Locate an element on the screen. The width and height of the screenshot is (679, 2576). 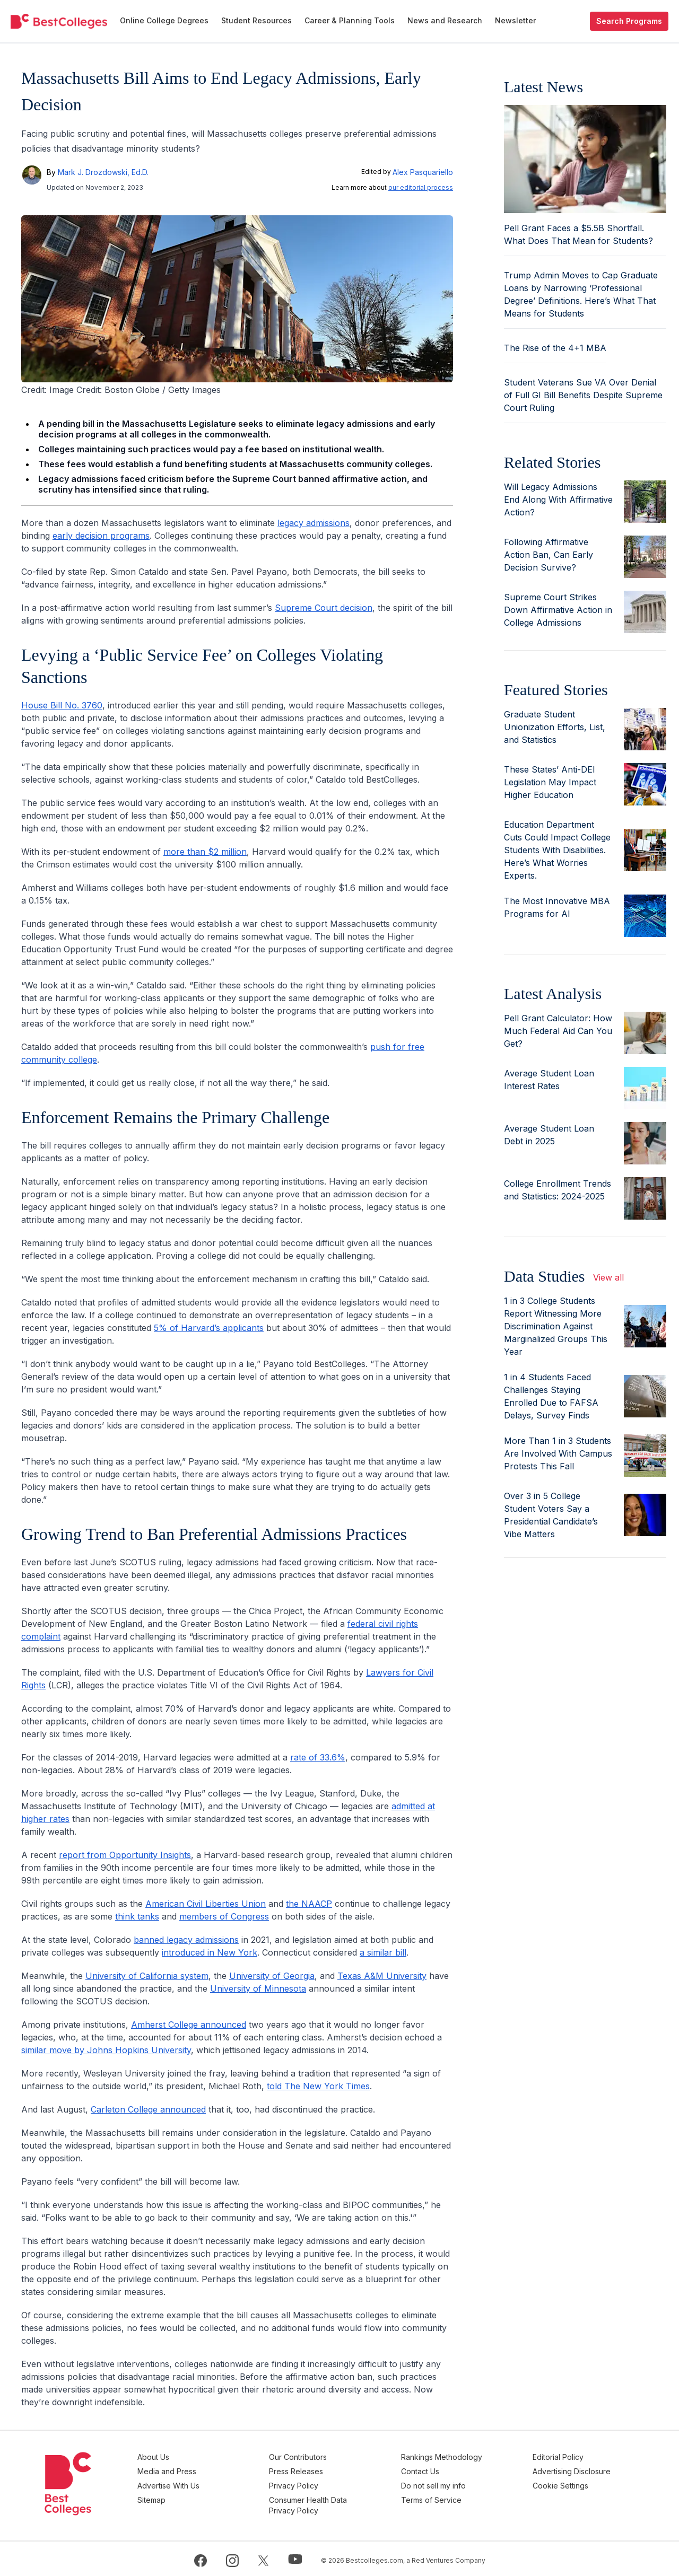
News and Research is located at coordinates (444, 20).